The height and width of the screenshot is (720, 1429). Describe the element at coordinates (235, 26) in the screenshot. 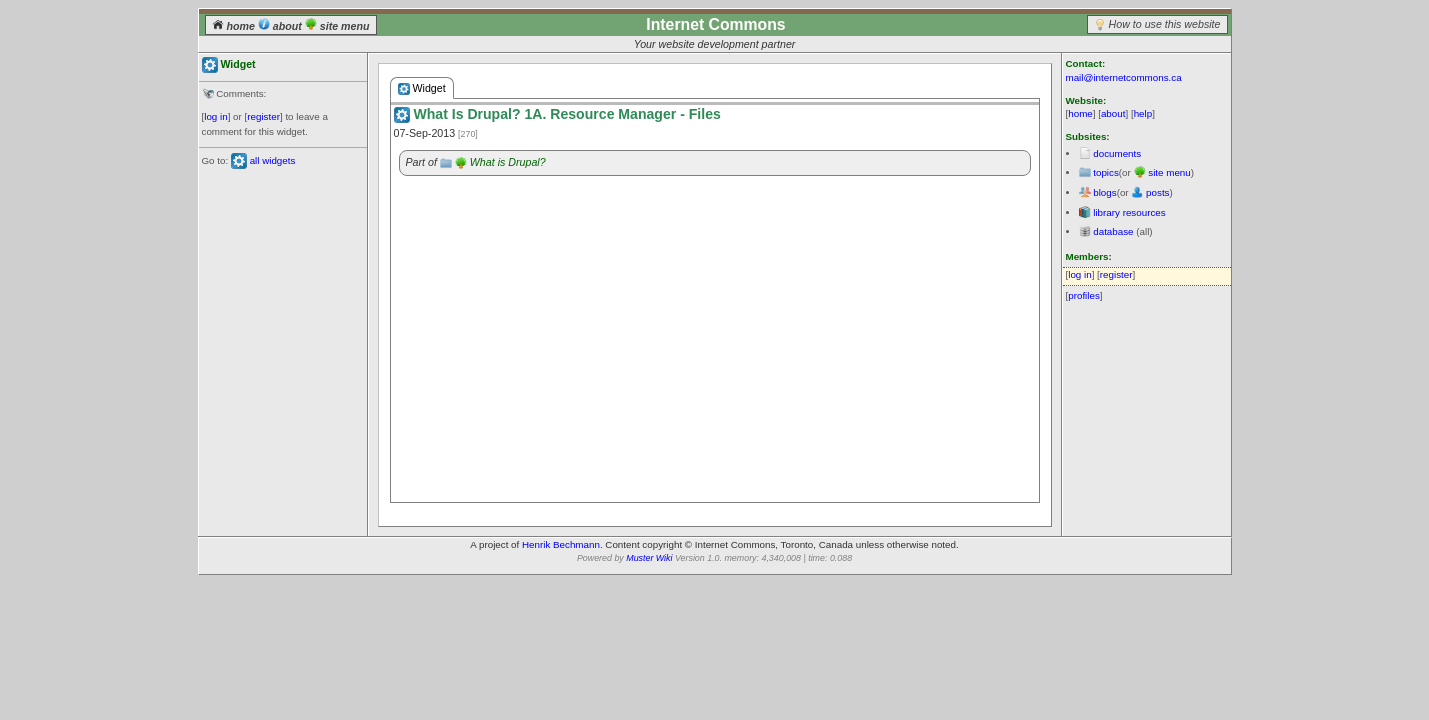

I see `home` at that location.